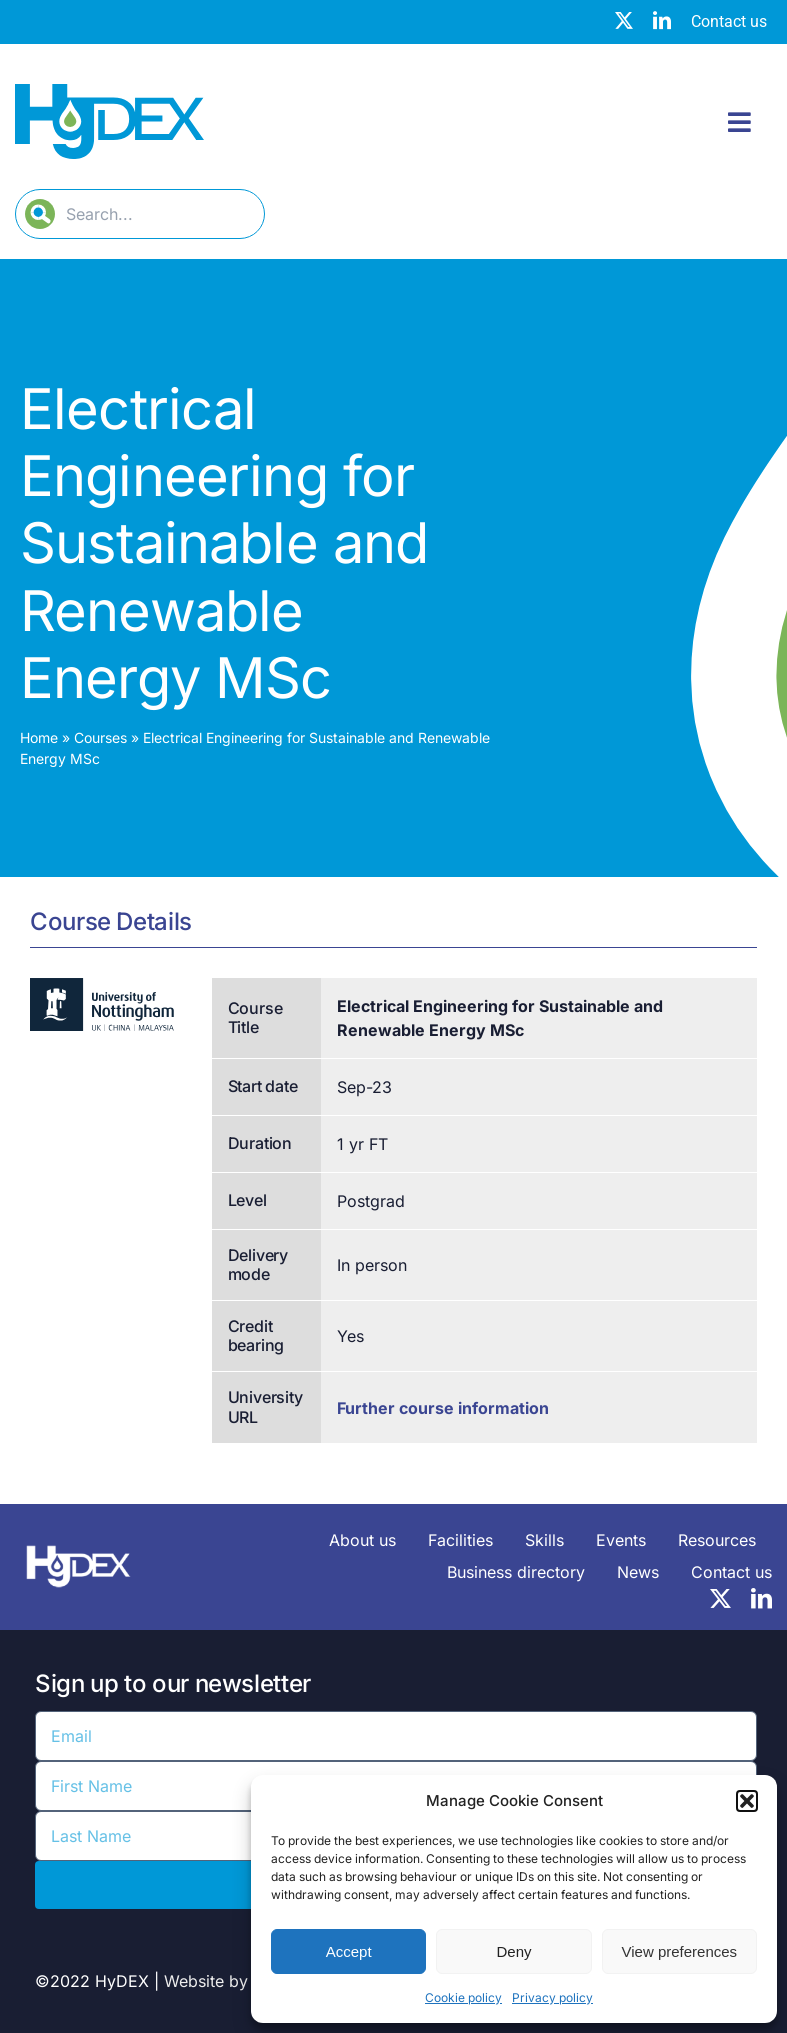  What do you see at coordinates (349, 1951) in the screenshot?
I see `Accept` at bounding box center [349, 1951].